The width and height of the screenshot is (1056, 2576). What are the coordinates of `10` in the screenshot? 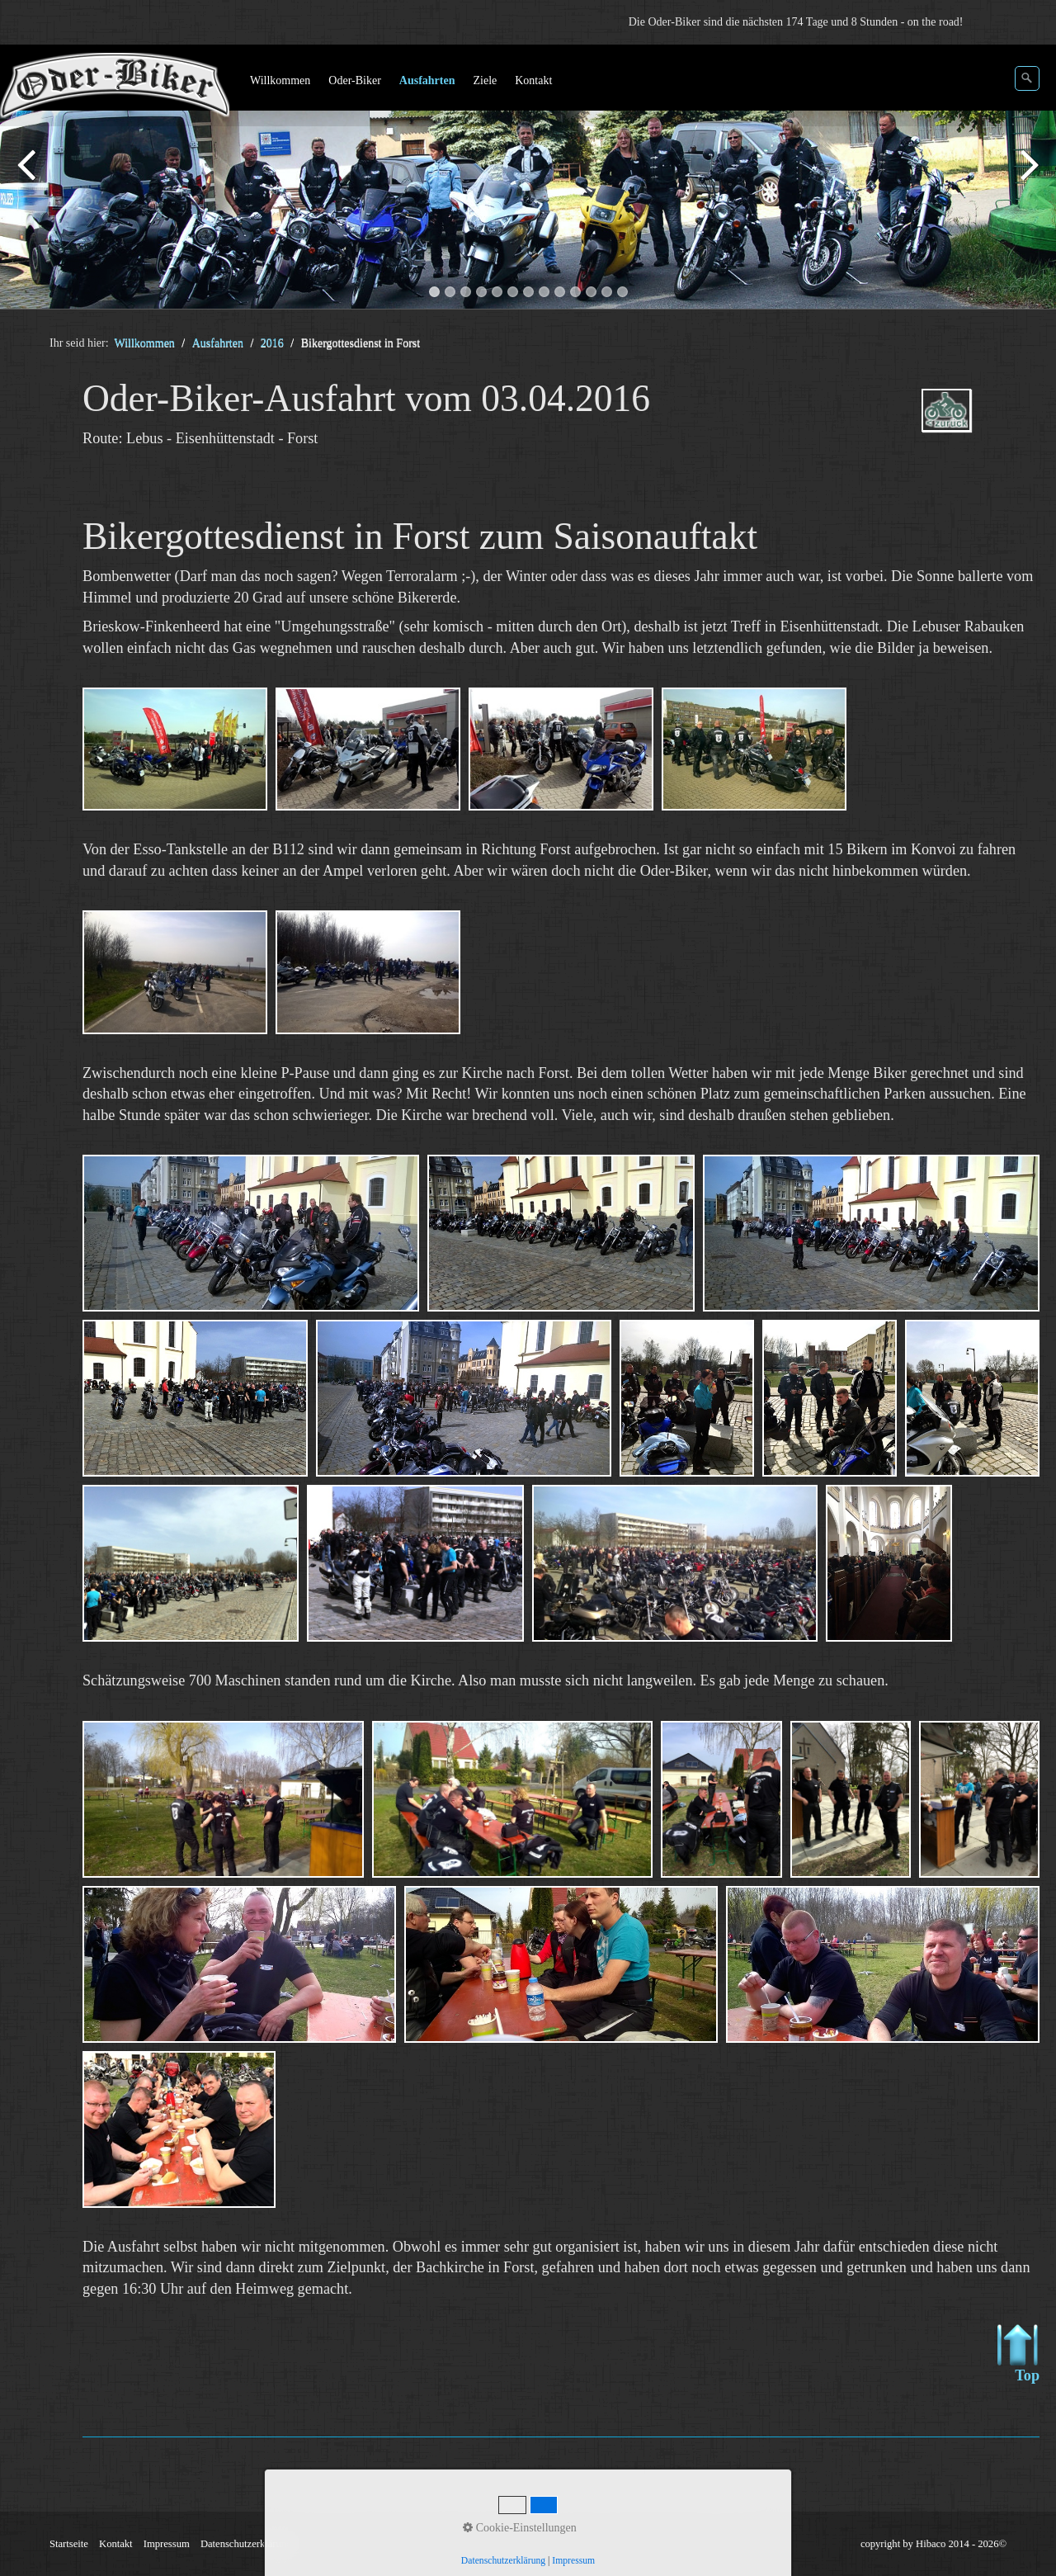 It's located at (575, 291).